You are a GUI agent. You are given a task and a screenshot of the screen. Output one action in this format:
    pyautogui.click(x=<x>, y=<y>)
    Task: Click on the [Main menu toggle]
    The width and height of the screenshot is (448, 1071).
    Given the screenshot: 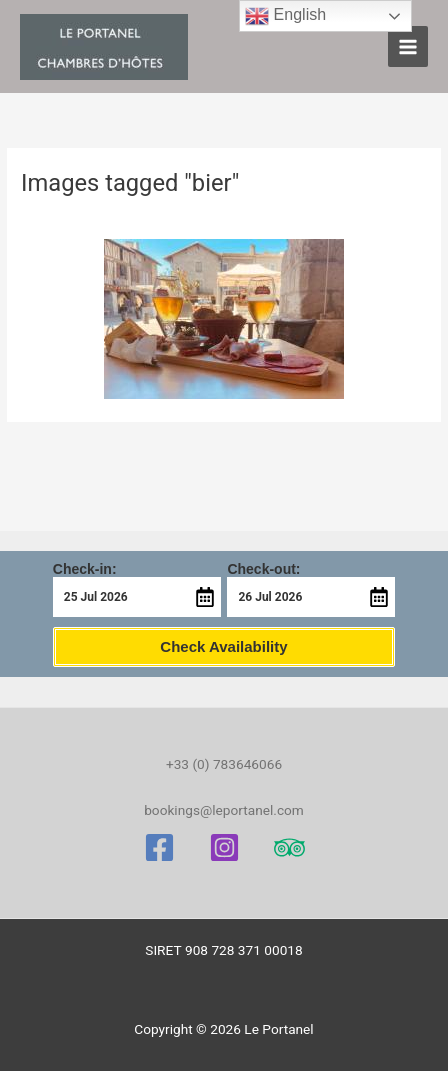 What is the action you would take?
    pyautogui.click(x=408, y=46)
    